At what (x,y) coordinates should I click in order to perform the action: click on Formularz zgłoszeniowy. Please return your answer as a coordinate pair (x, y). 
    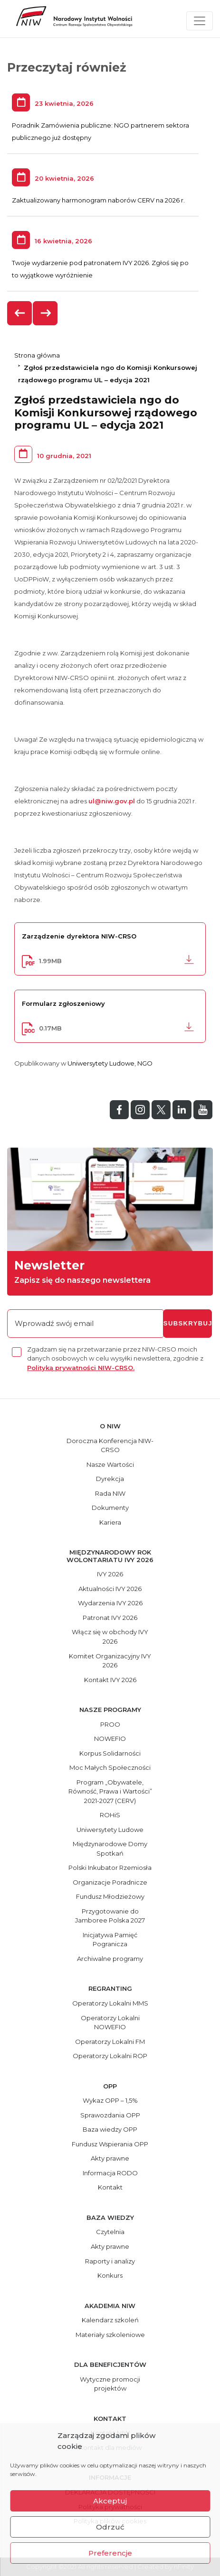
    Looking at the image, I should click on (63, 1003).